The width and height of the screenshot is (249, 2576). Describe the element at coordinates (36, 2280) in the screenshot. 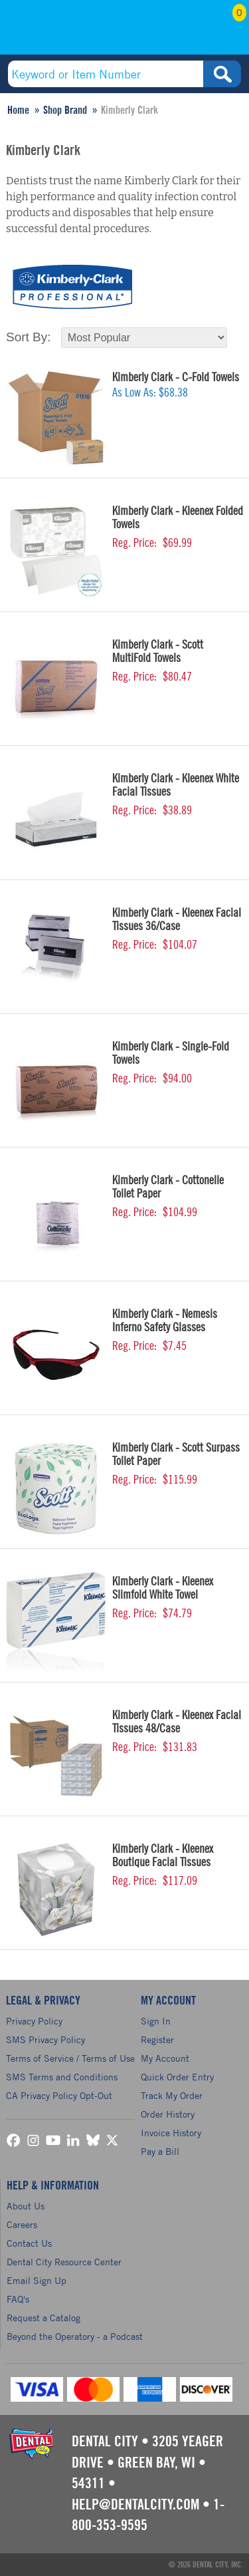

I see `Email Sign Up` at that location.